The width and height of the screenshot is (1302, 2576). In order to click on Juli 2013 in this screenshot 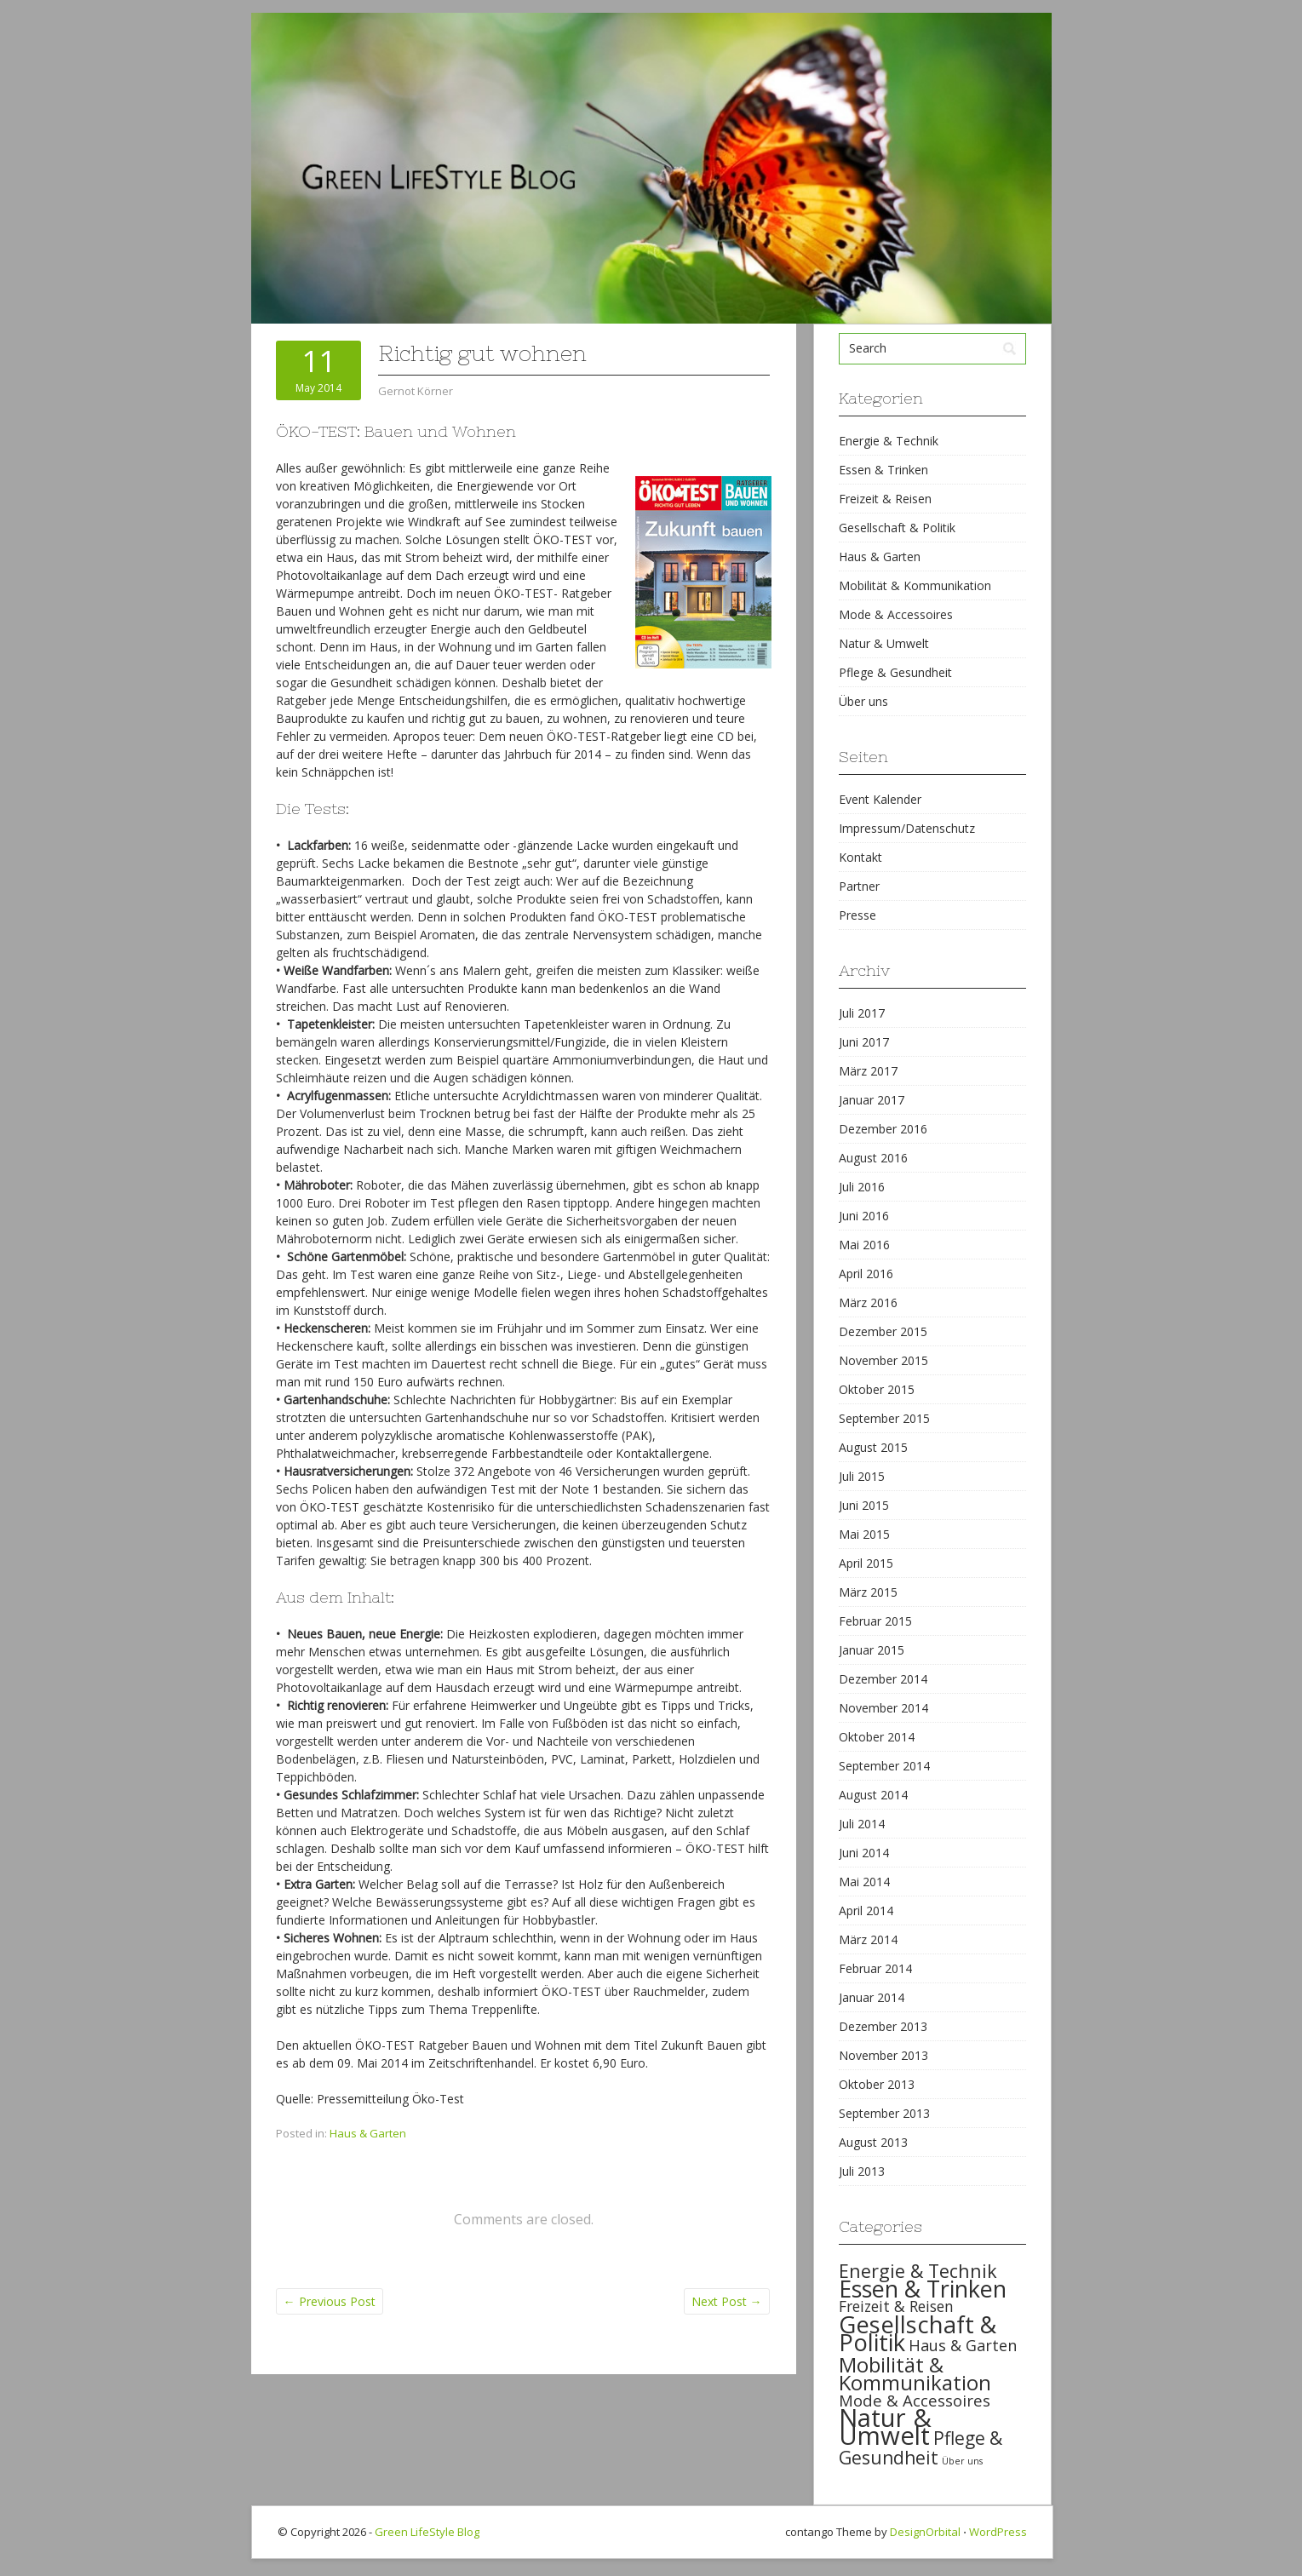, I will do `click(862, 2171)`.